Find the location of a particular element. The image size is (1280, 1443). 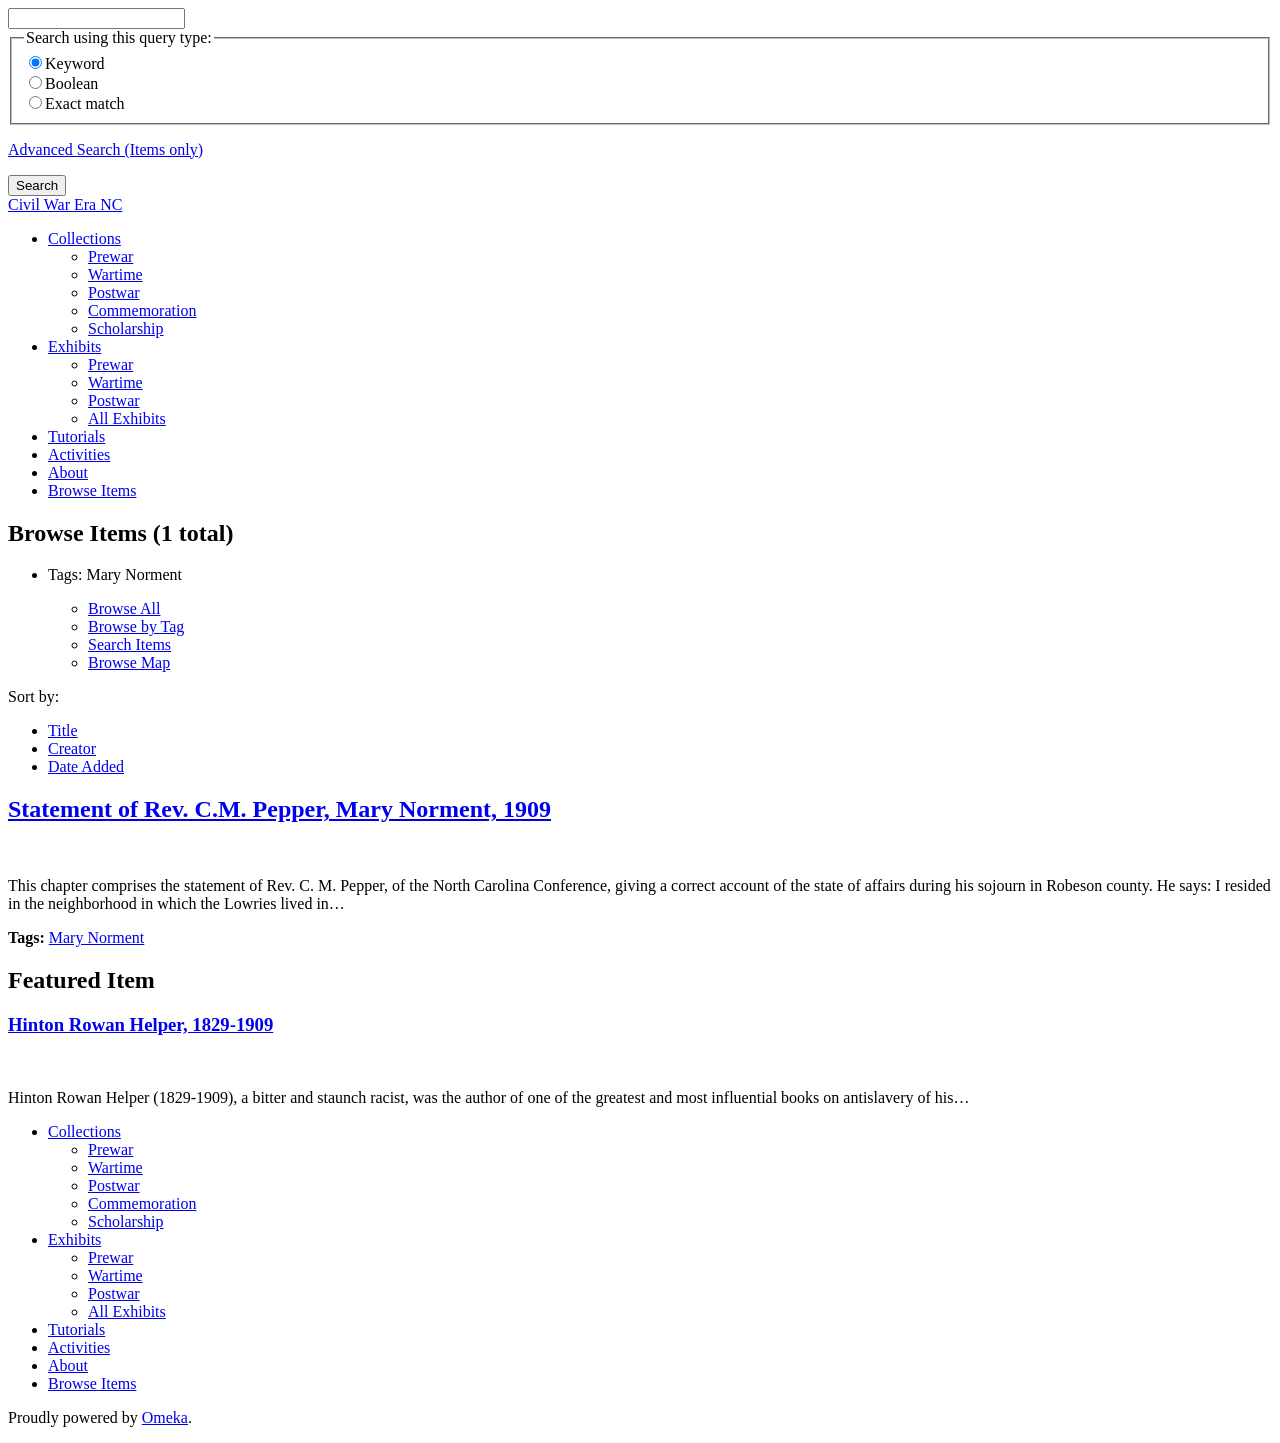

Exhibits is located at coordinates (74, 346).